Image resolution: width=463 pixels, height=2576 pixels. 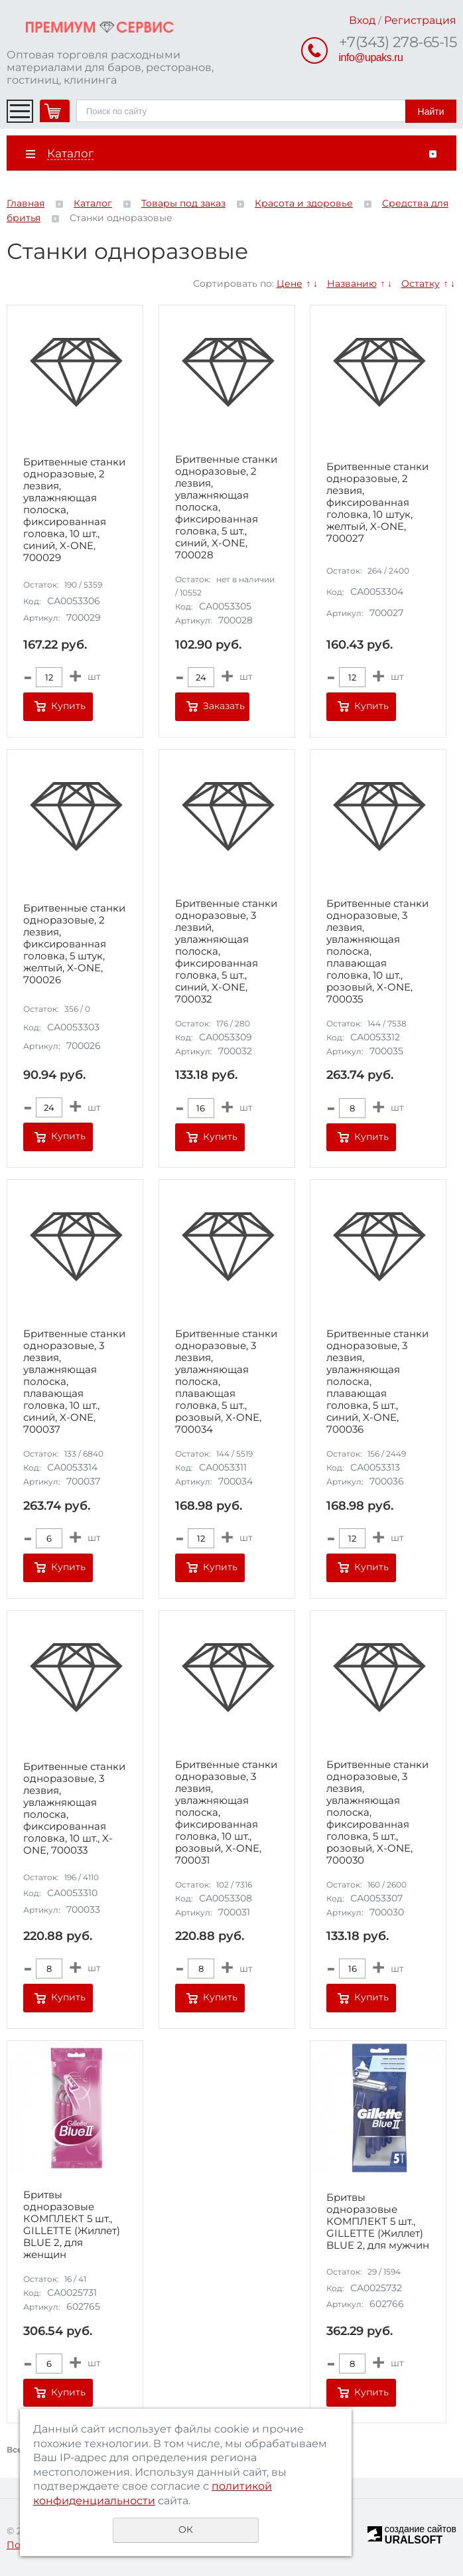 What do you see at coordinates (377, 502) in the screenshot?
I see `Бритвенные станки одноразовые, 2 лезвия, фиксированная головка, 10 штук, желтый, X-ONE, 700027` at bounding box center [377, 502].